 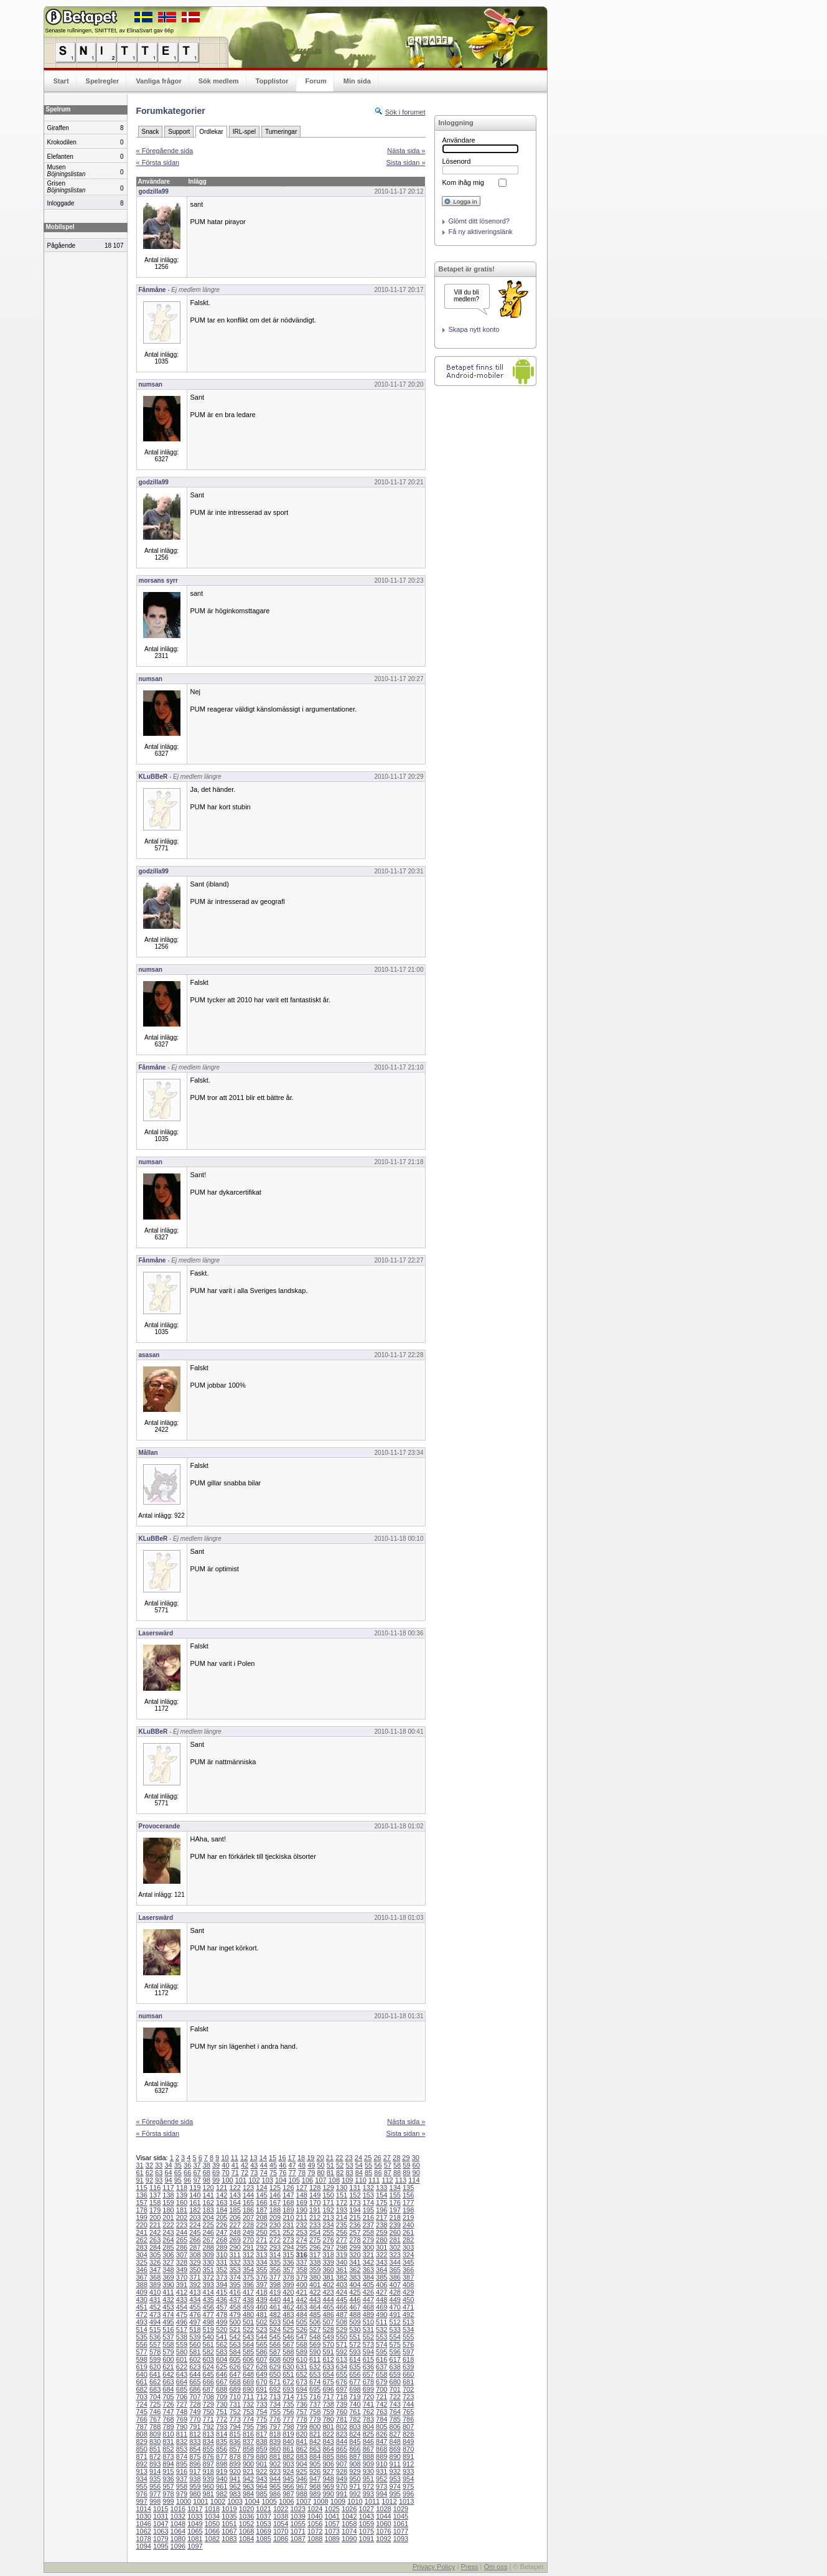 I want to click on 104, so click(x=280, y=2180).